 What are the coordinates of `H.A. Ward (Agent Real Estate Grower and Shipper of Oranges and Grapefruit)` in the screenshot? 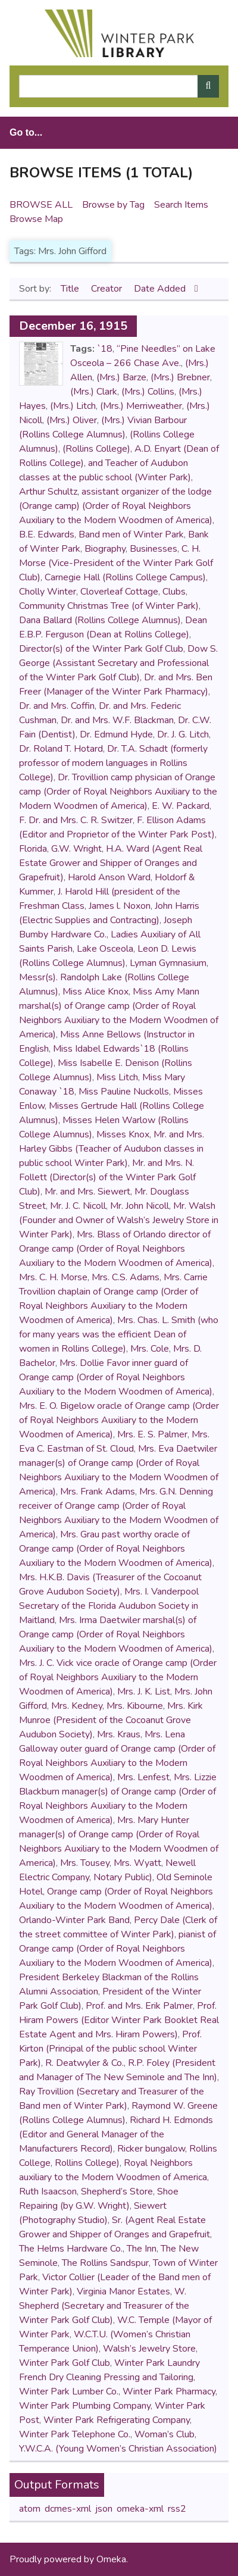 It's located at (110, 863).